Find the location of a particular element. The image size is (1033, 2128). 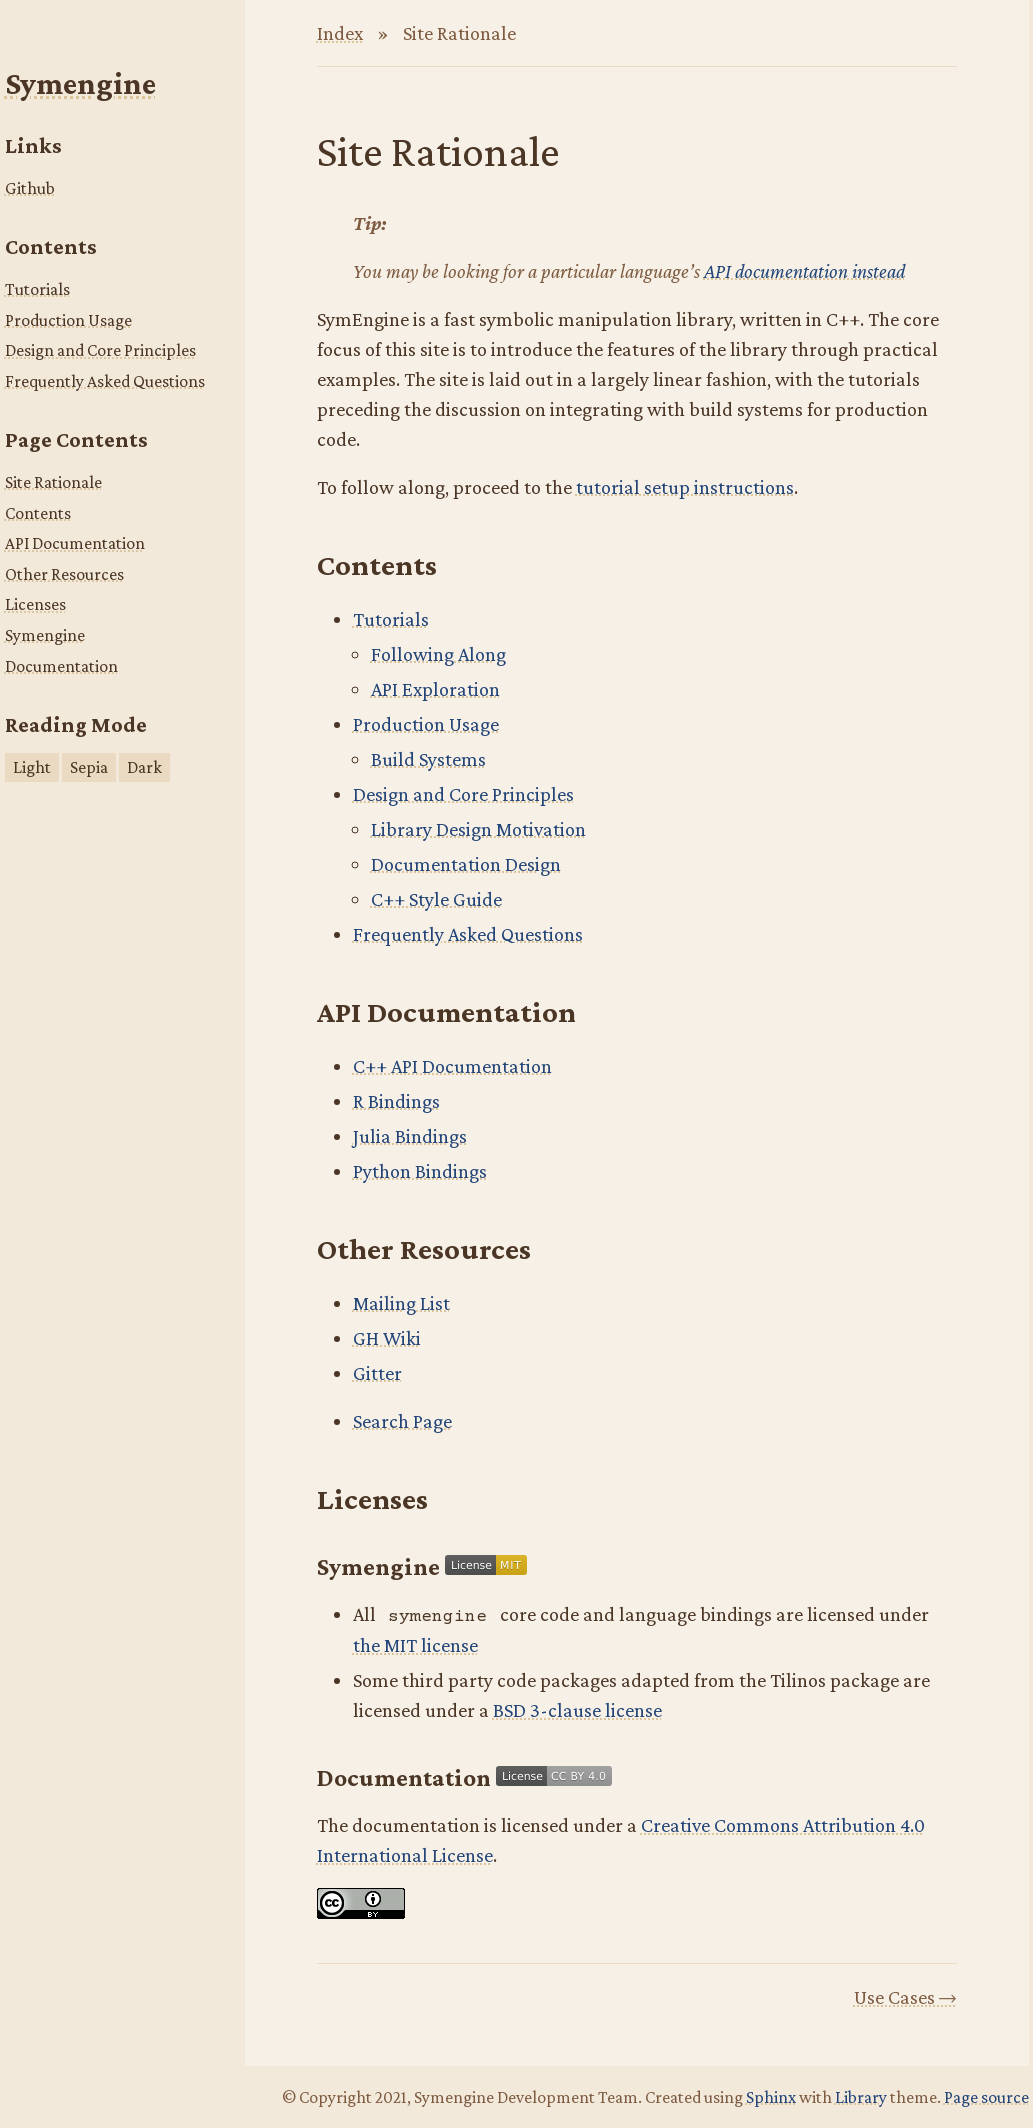

C++ Style Guide is located at coordinates (436, 899).